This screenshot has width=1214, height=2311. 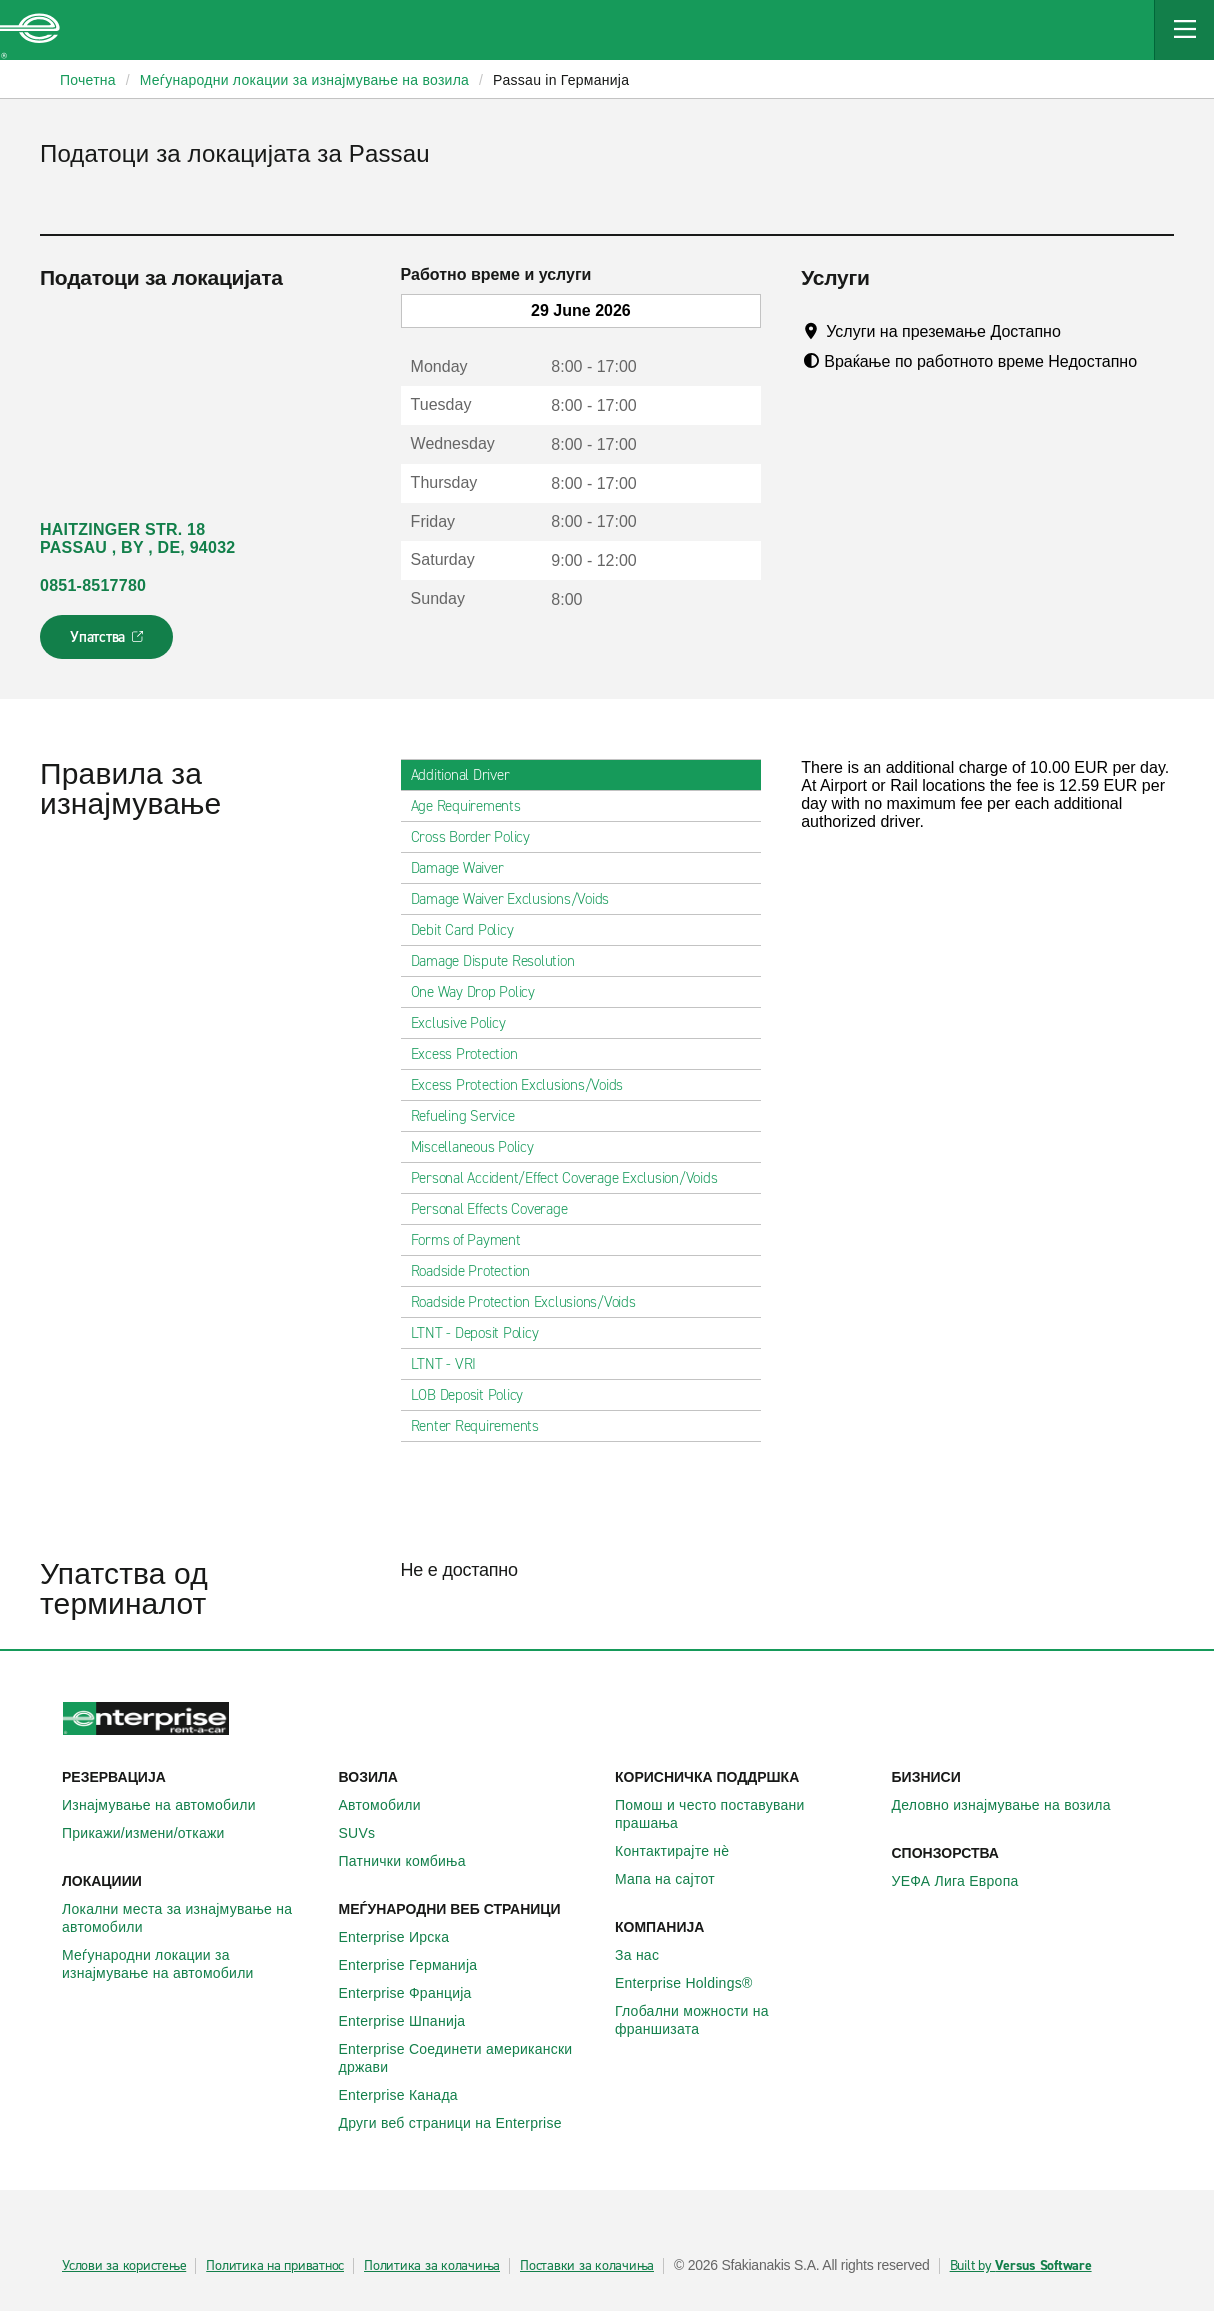 I want to click on Прикажи/измени/откажи, so click(x=154, y=1833).